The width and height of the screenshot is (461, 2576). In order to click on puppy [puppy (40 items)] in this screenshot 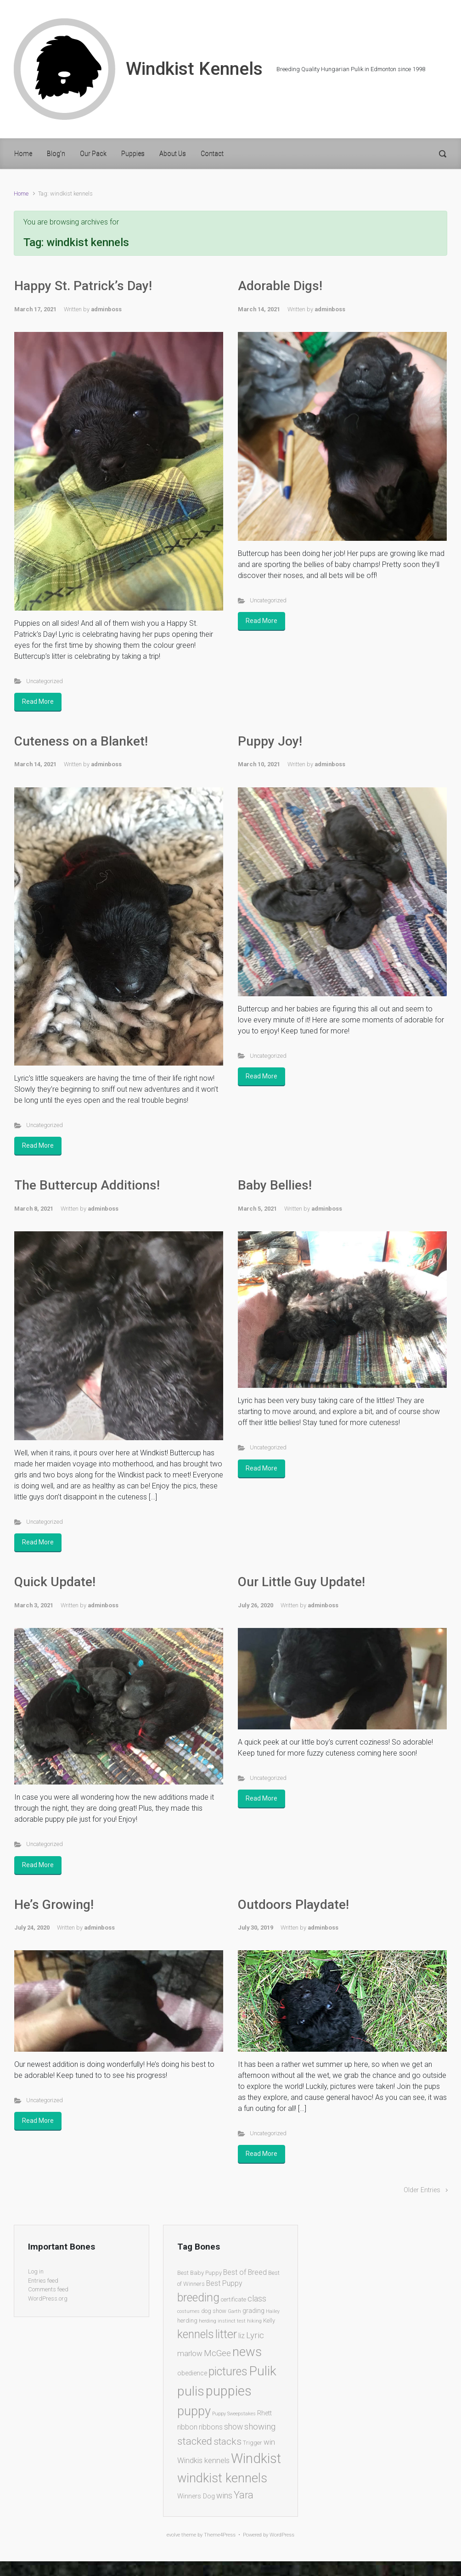, I will do `click(194, 2411)`.